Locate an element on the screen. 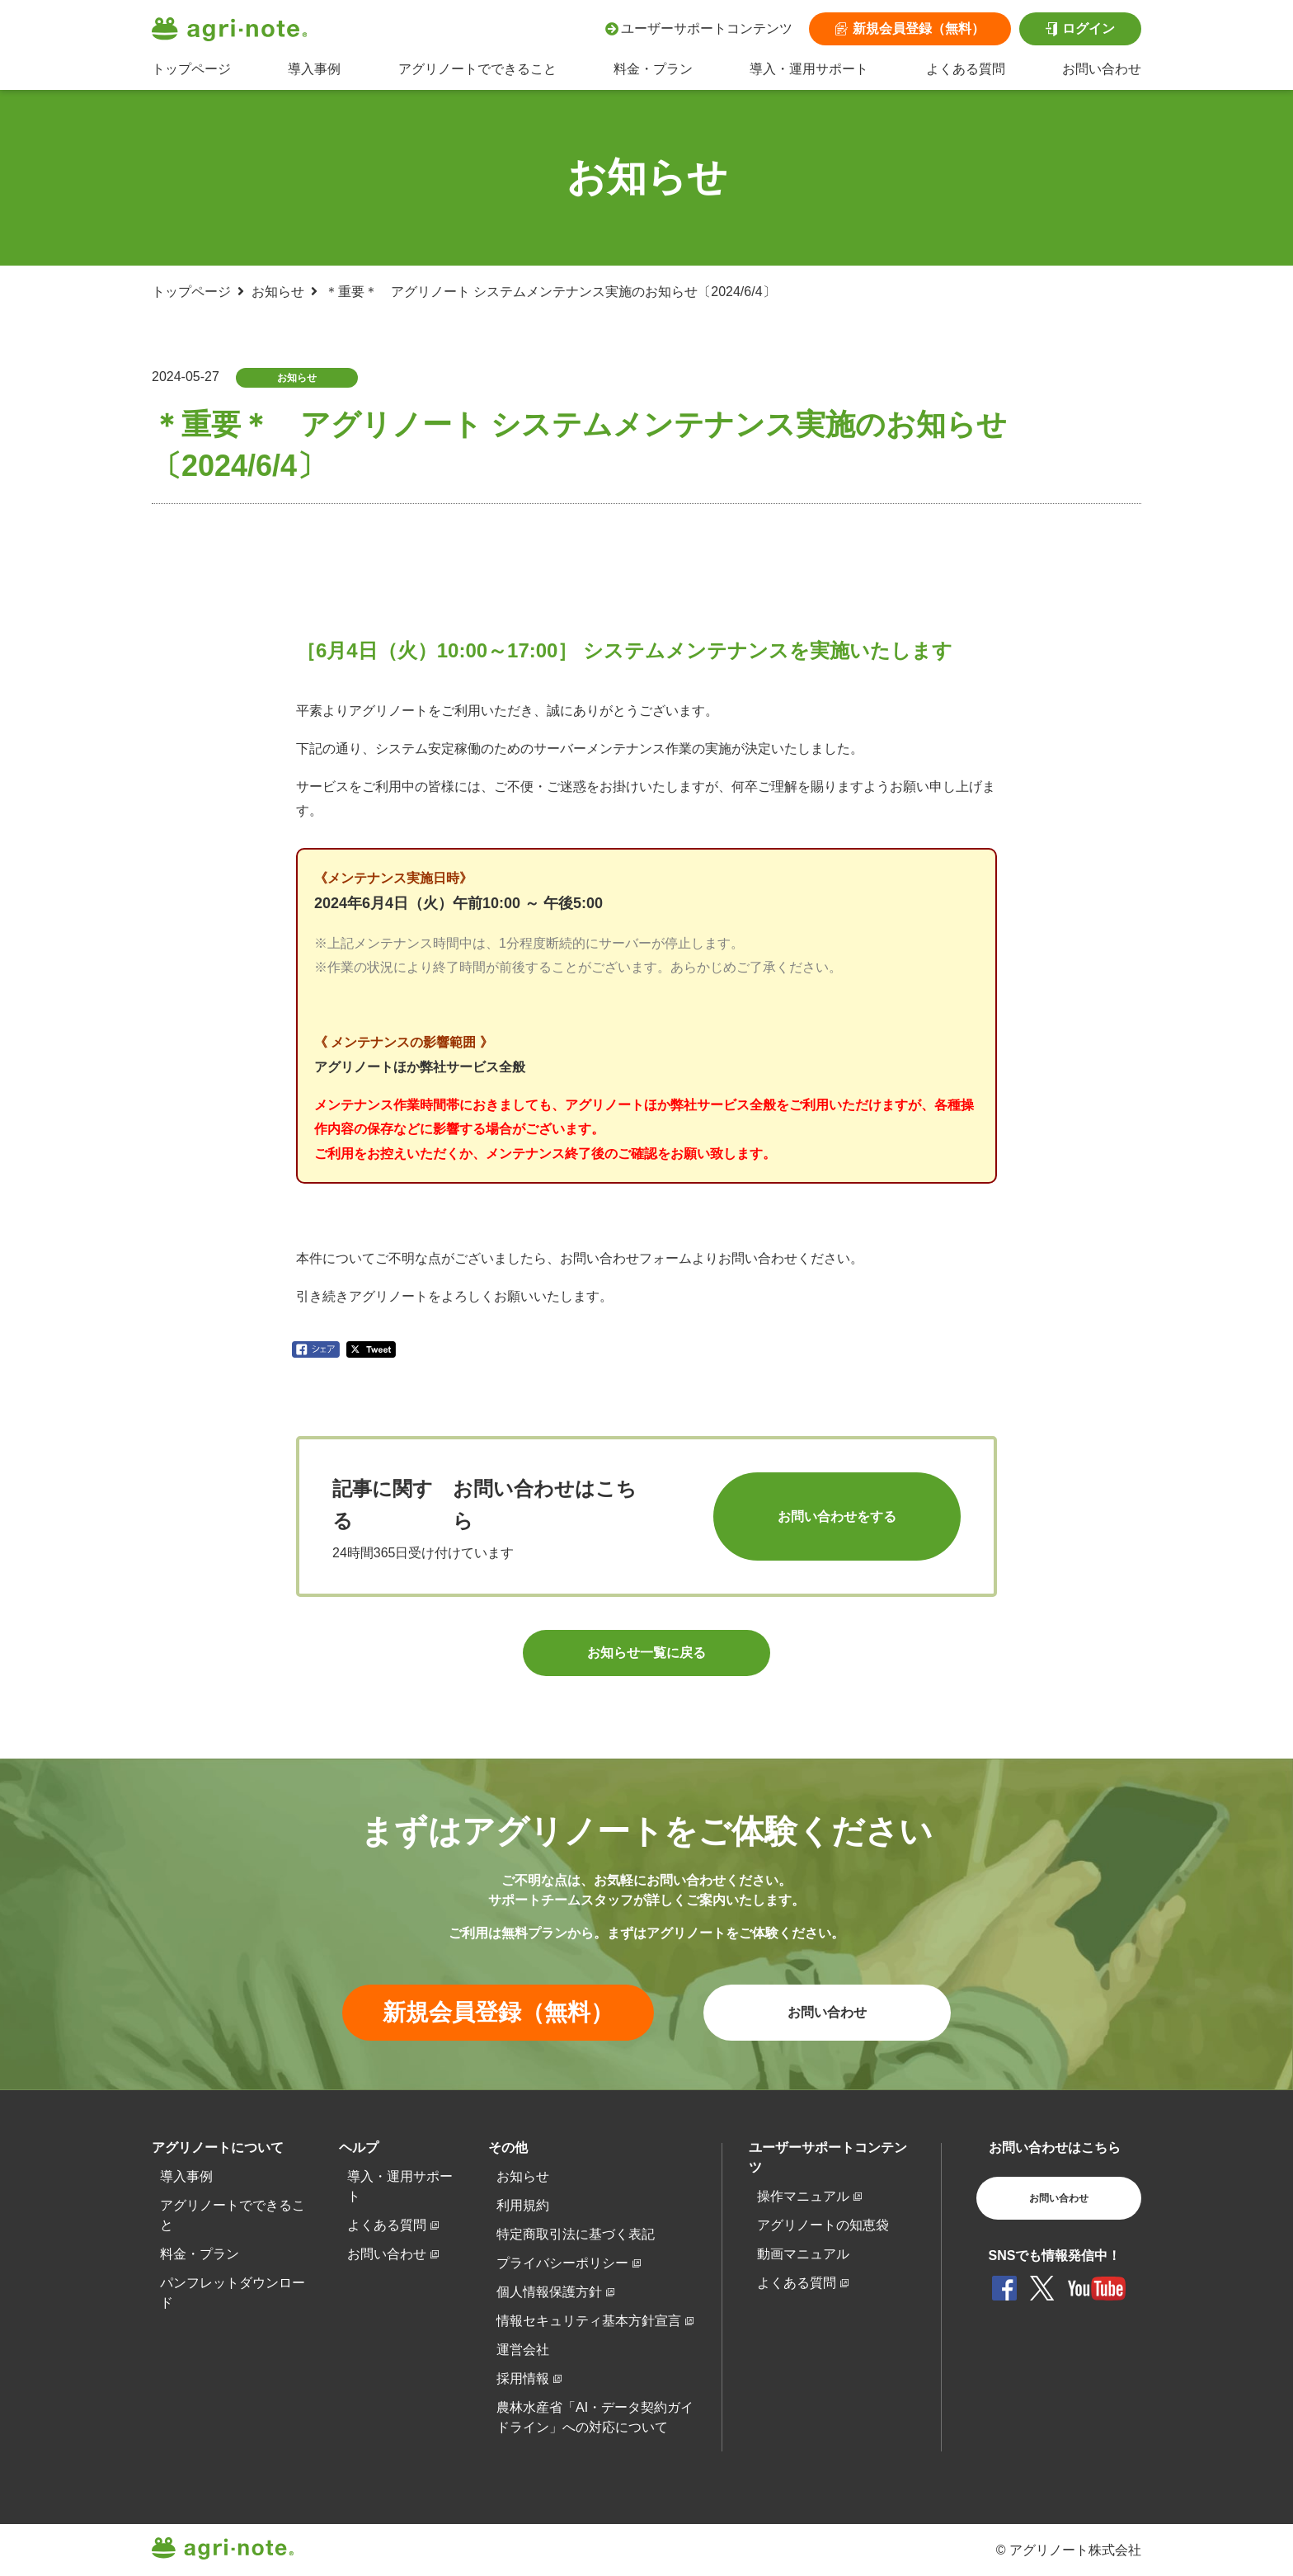 The width and height of the screenshot is (1293, 2576). 利用規約 is located at coordinates (522, 2205).